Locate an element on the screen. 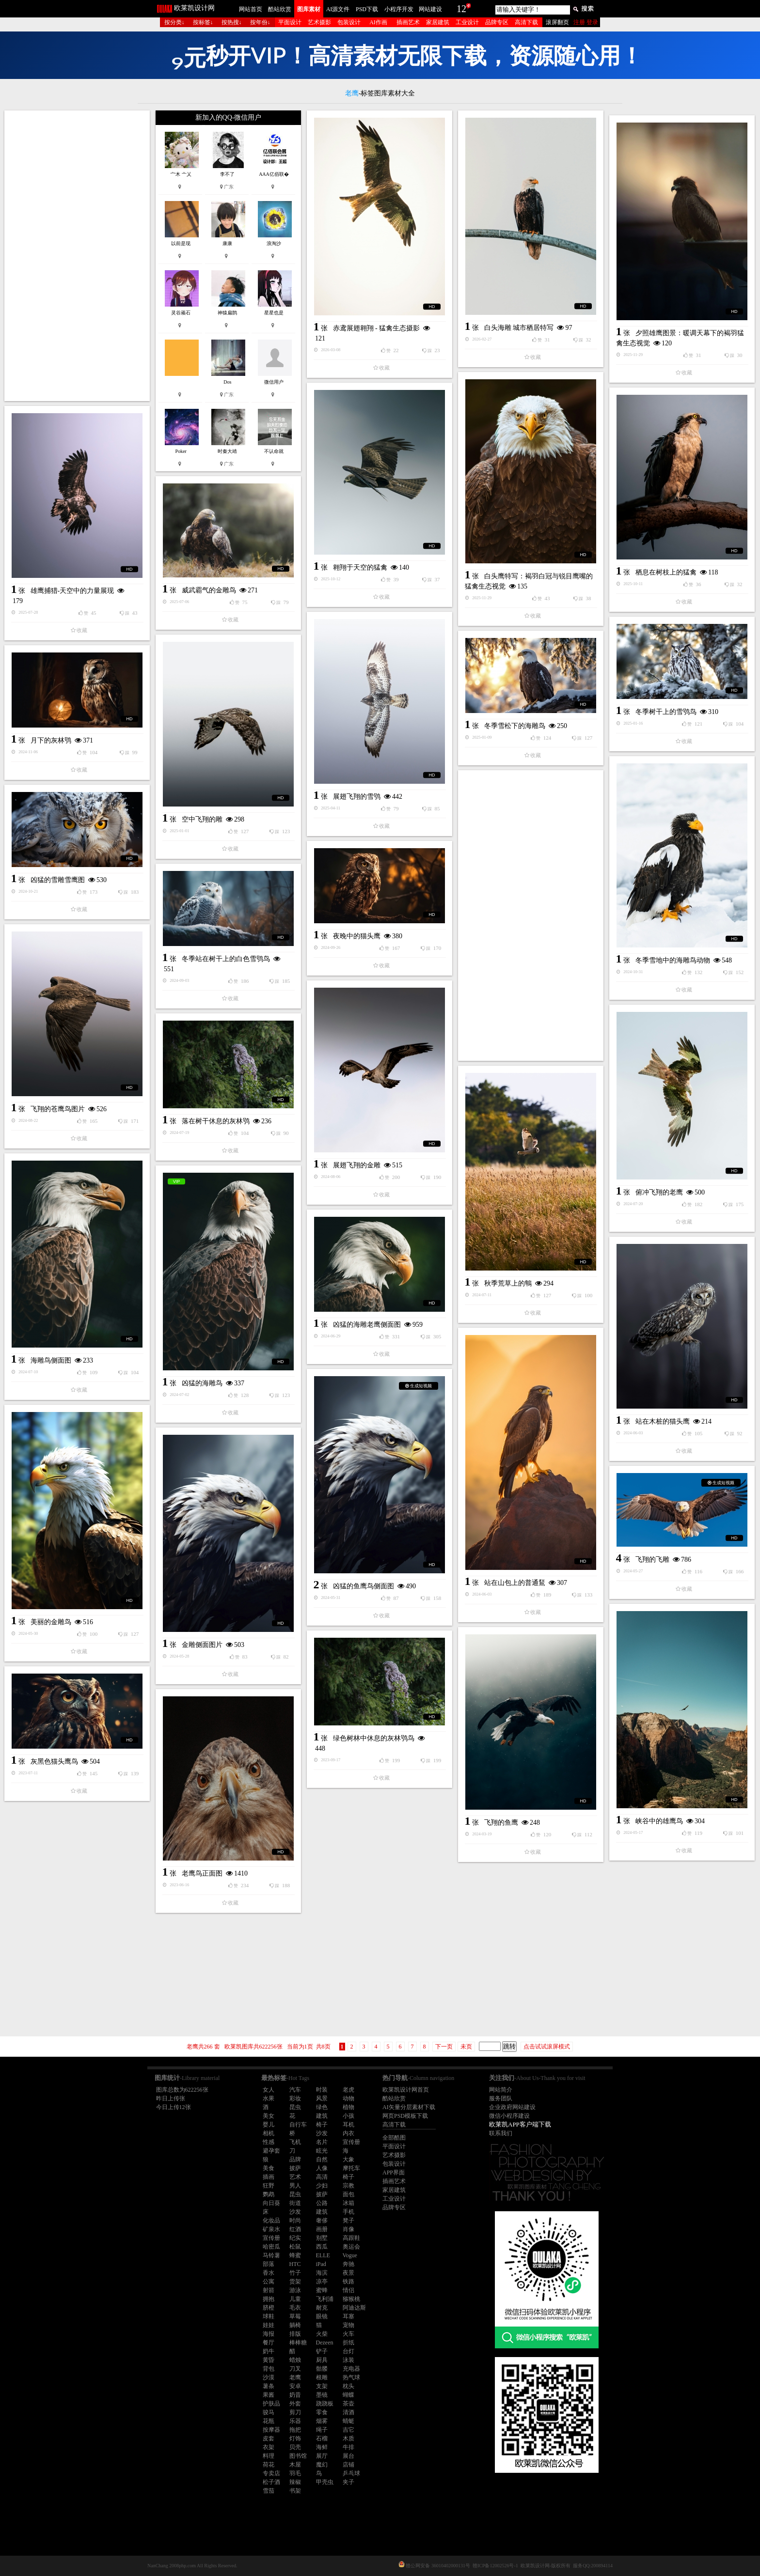 This screenshot has width=760, height=2576. 建筑 is located at coordinates (322, 2115).